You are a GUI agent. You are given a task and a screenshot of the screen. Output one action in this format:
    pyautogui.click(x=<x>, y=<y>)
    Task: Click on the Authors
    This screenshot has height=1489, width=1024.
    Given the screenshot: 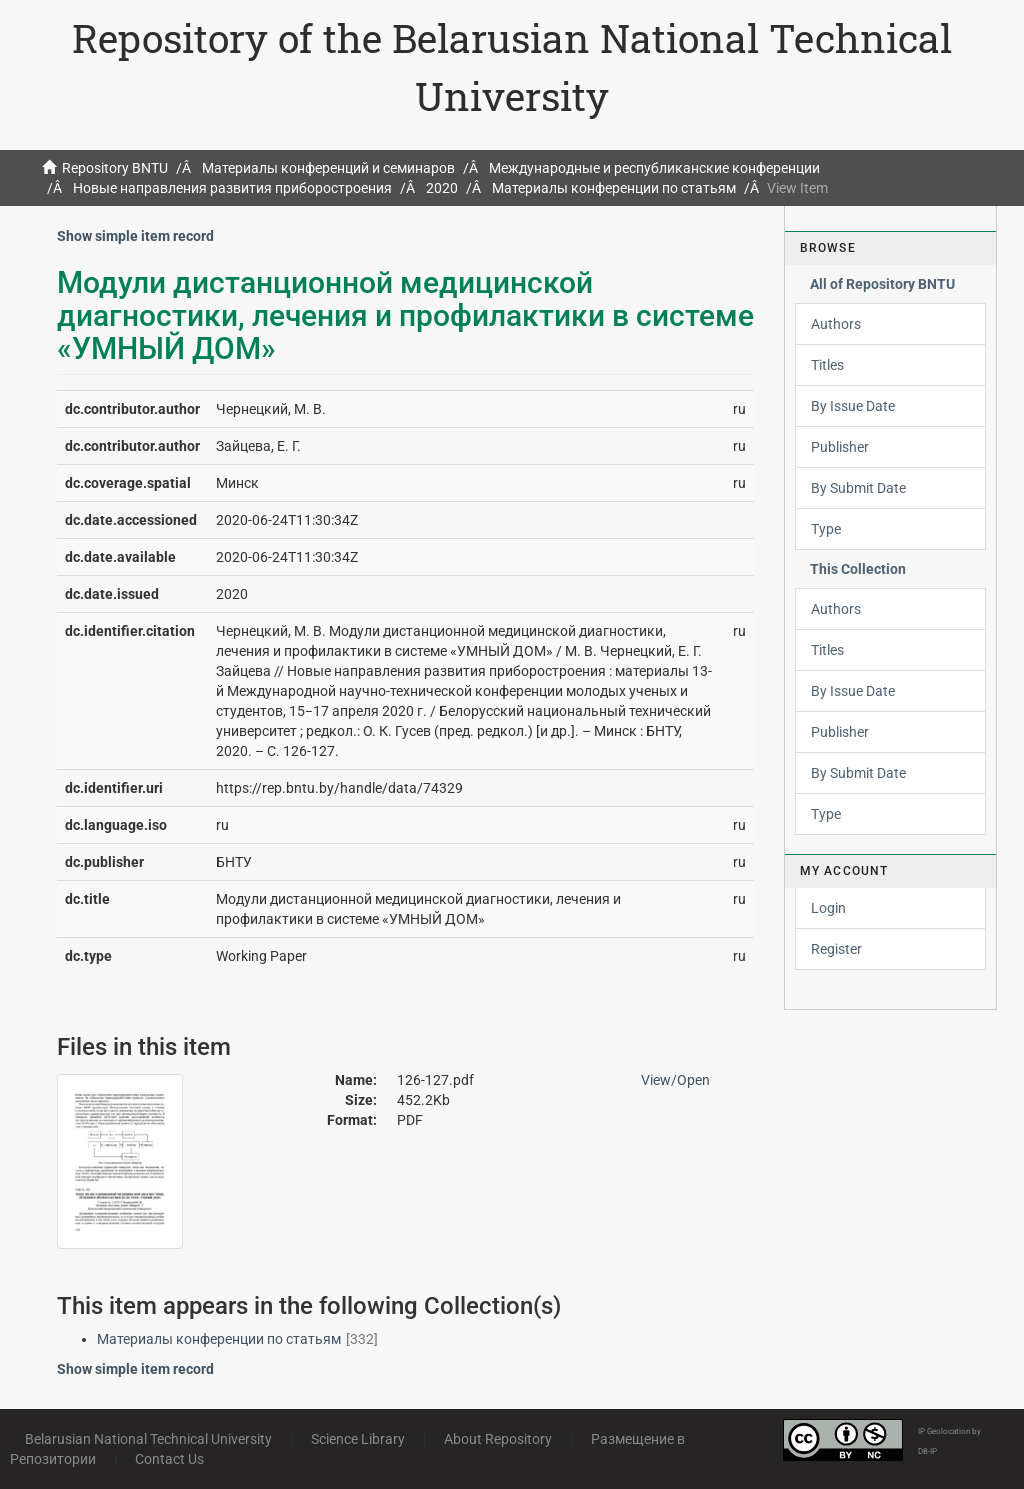 What is the action you would take?
    pyautogui.click(x=836, y=324)
    